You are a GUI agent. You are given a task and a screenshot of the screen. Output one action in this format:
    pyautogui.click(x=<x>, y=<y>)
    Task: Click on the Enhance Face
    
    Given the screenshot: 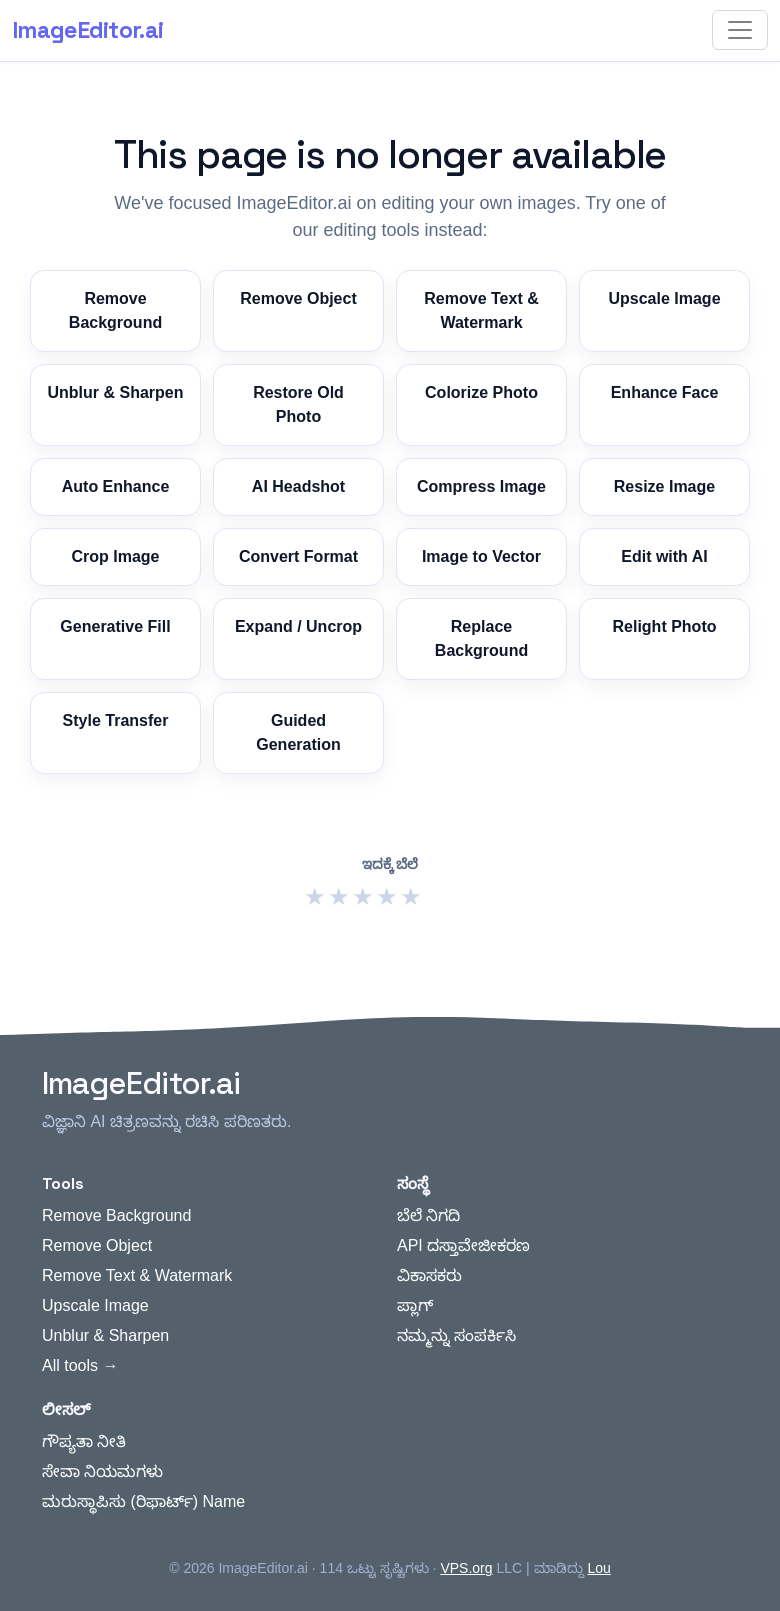 What is the action you would take?
    pyautogui.click(x=665, y=392)
    